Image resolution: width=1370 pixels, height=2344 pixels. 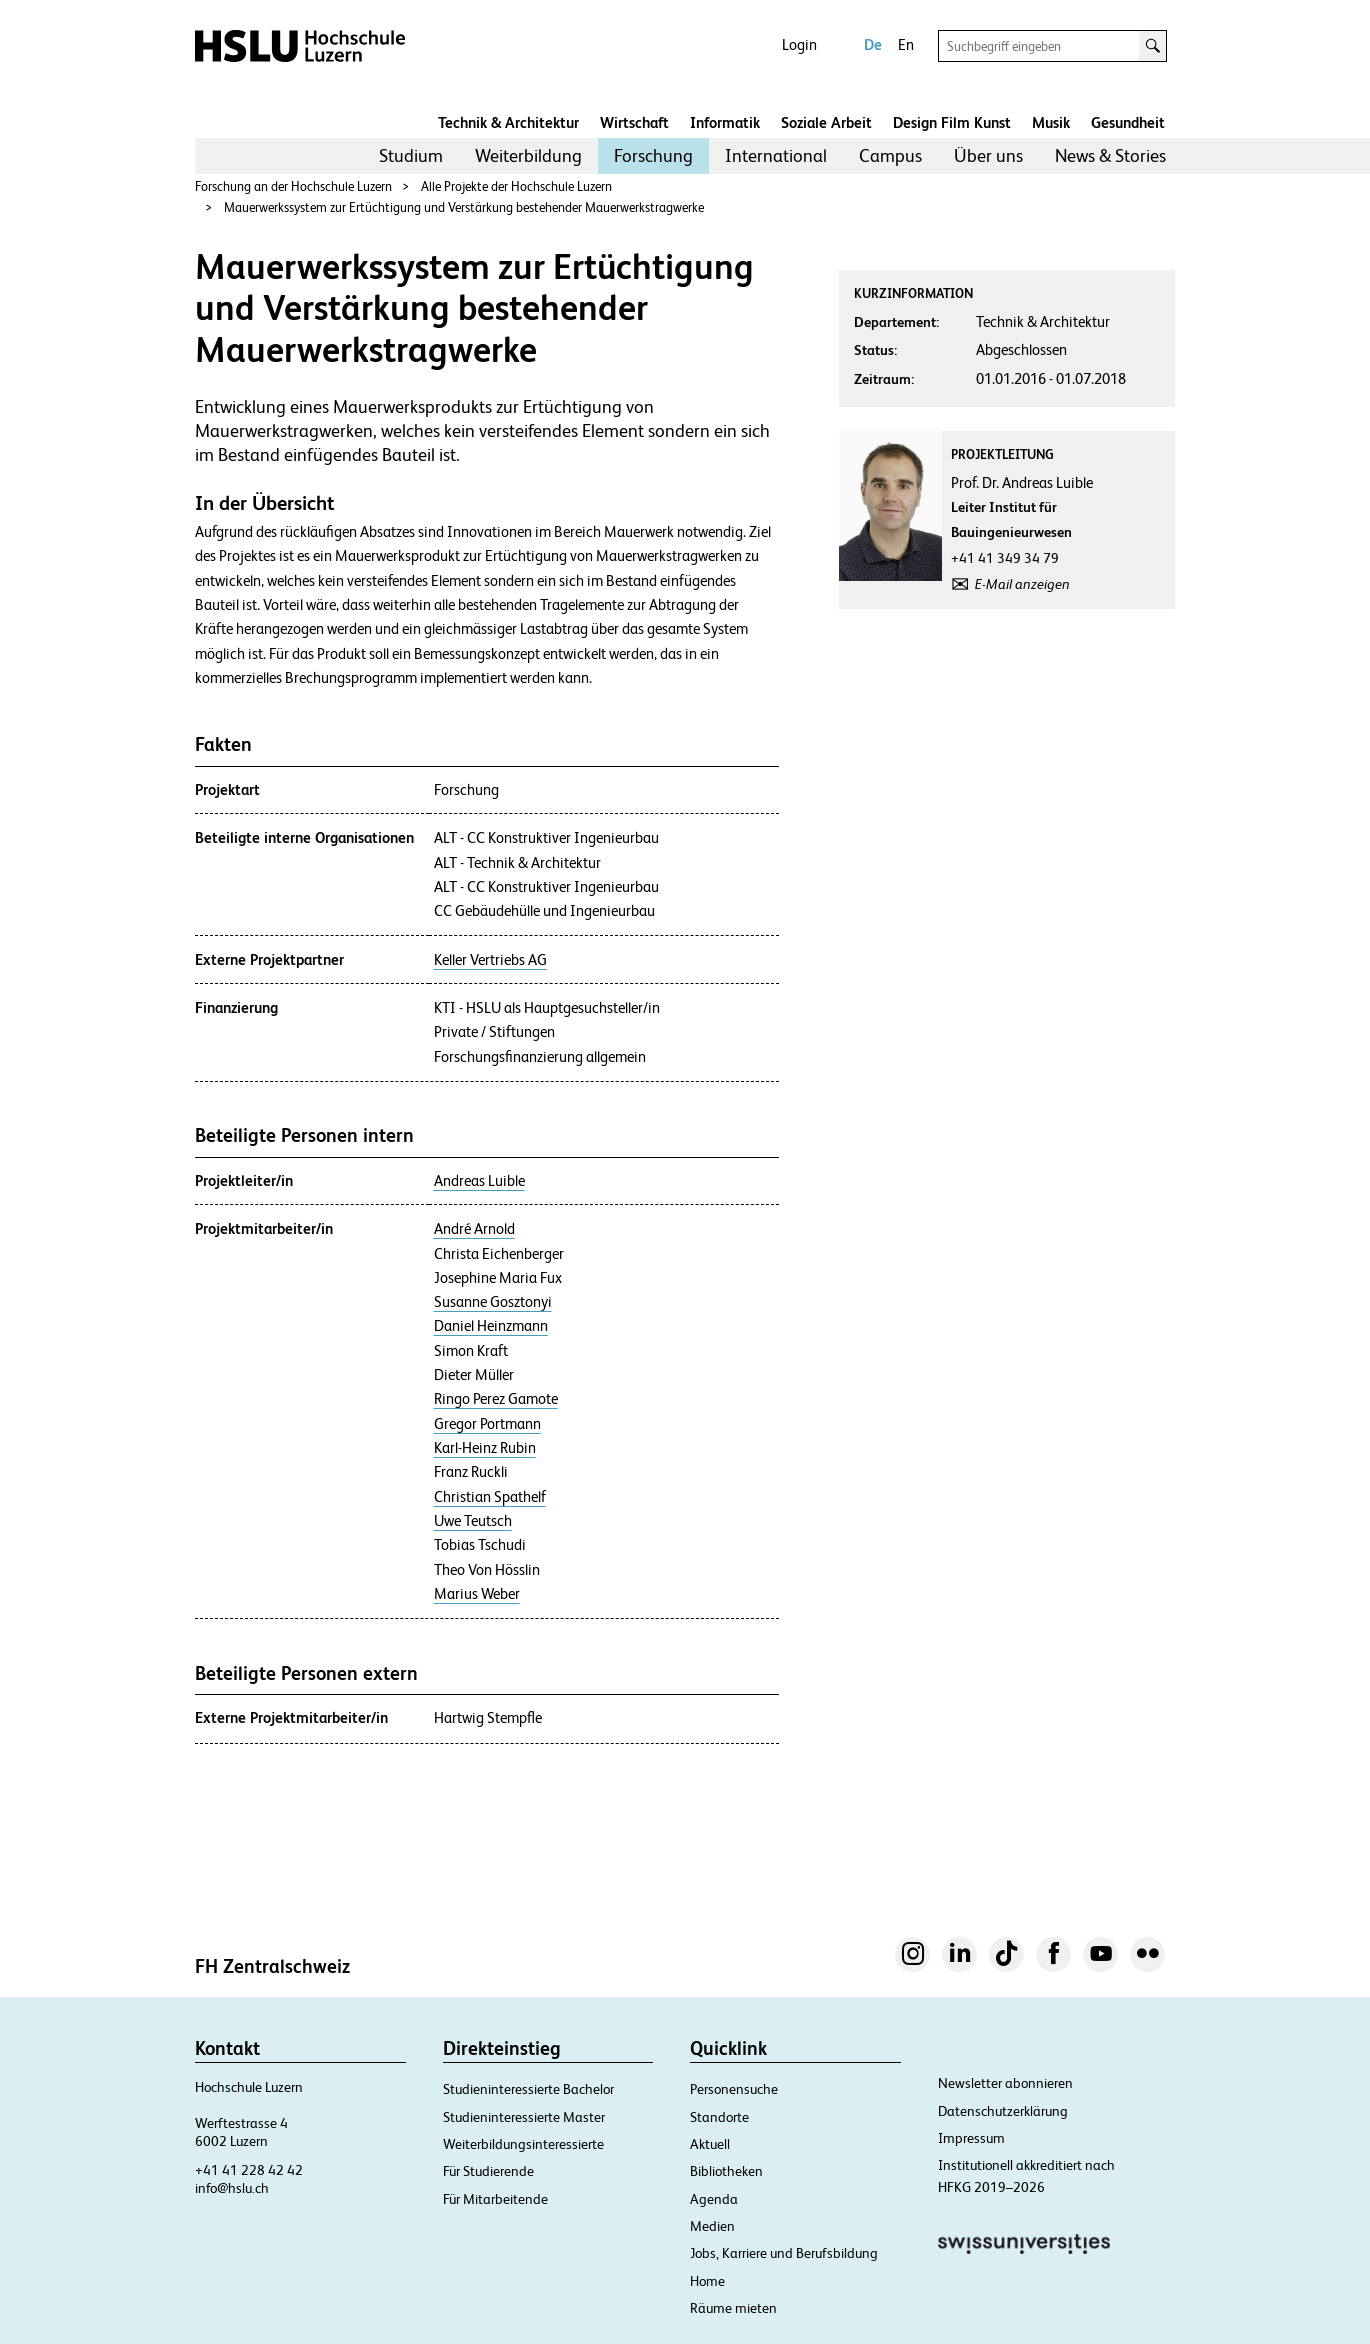 What do you see at coordinates (1051, 122) in the screenshot?
I see `Musik` at bounding box center [1051, 122].